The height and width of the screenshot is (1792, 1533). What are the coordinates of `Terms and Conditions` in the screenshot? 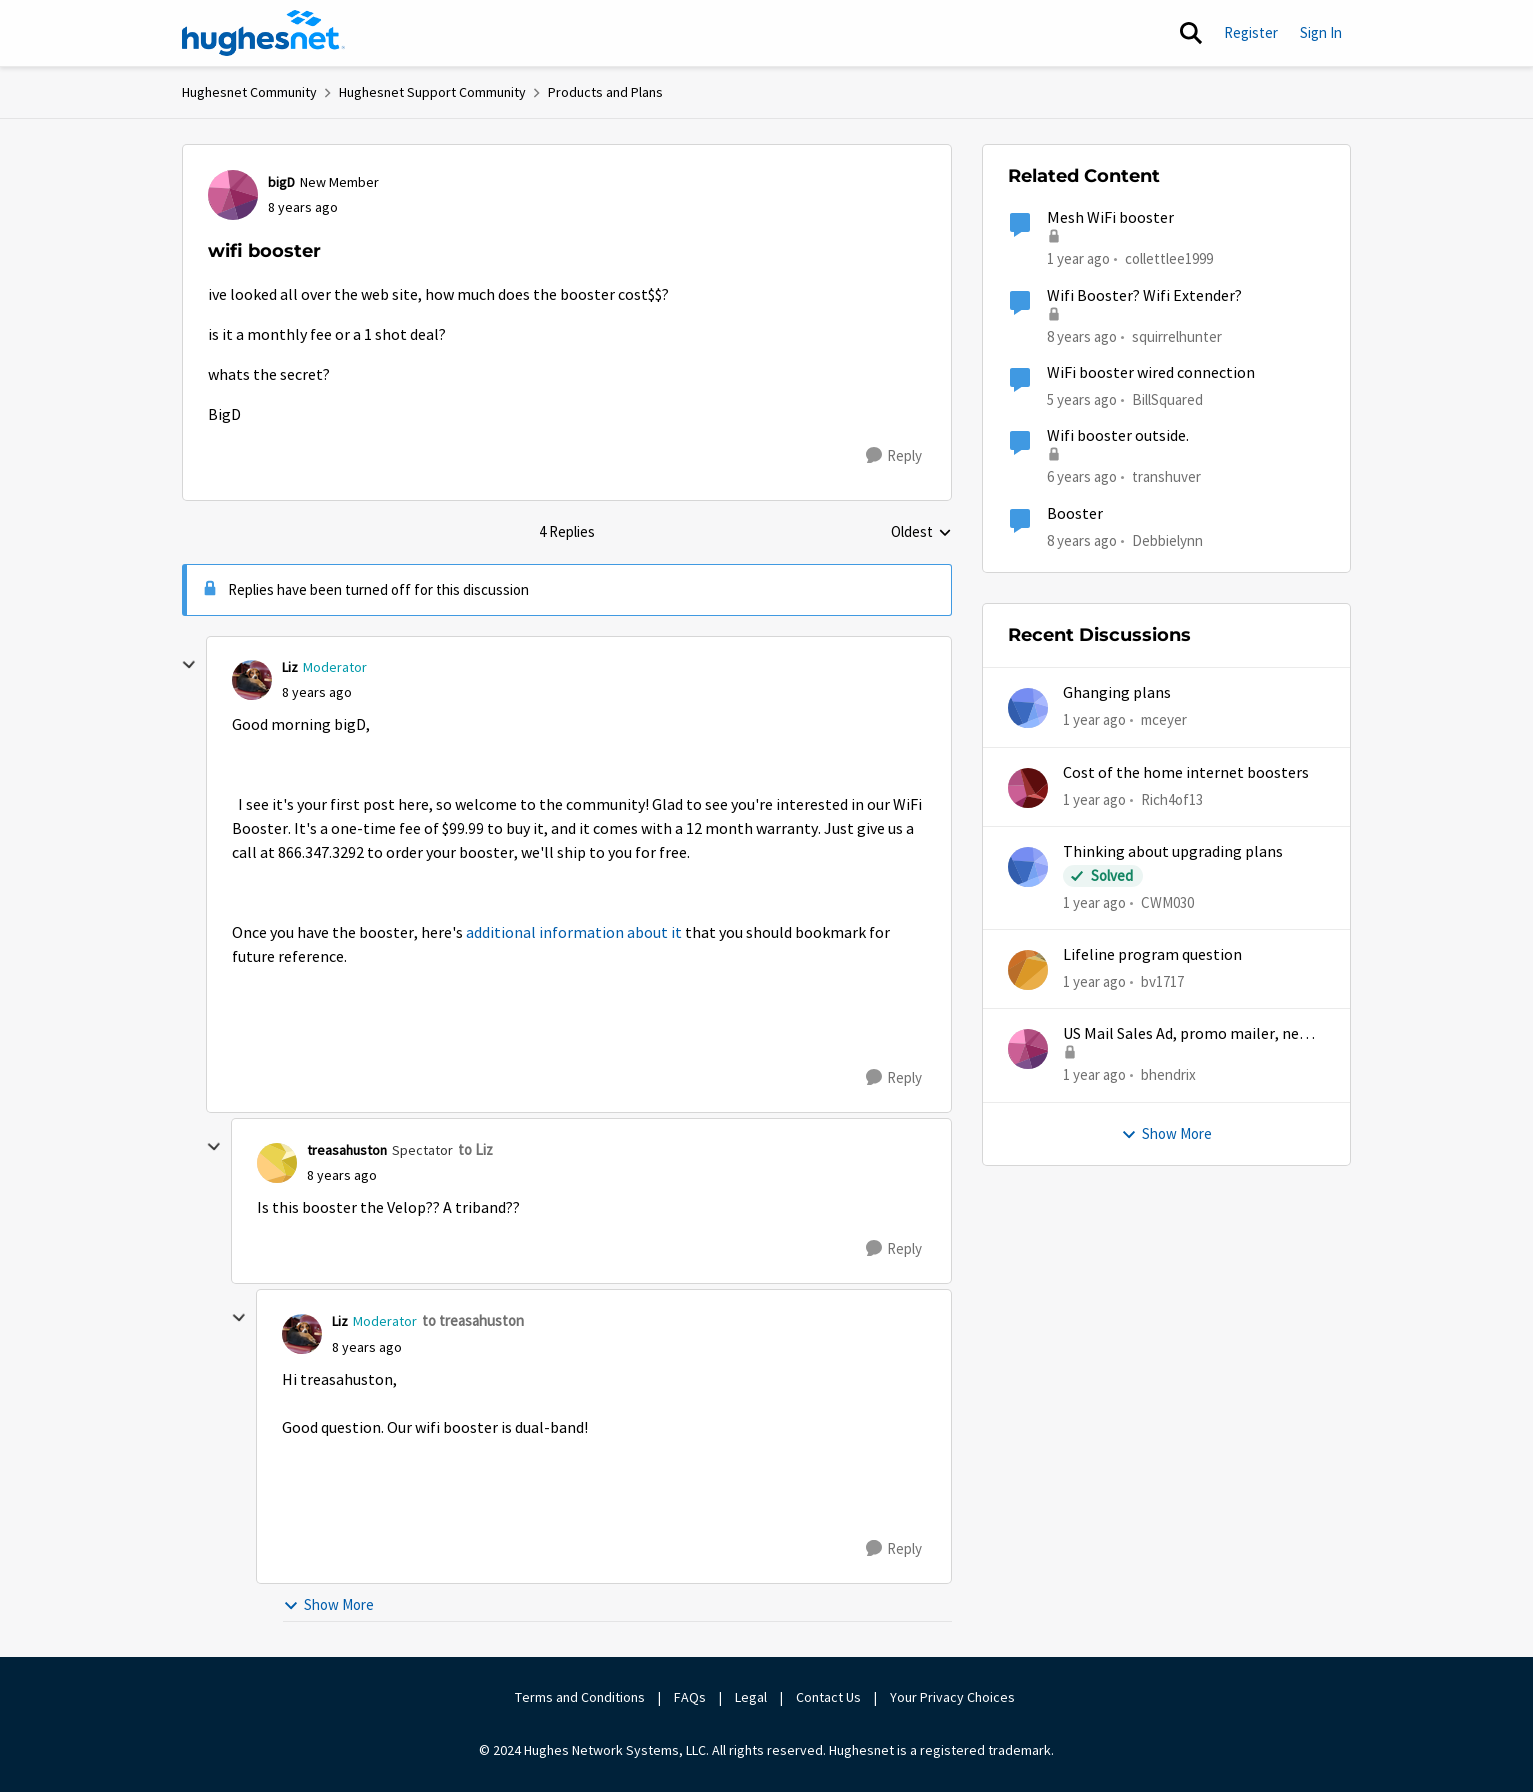 It's located at (580, 1697).